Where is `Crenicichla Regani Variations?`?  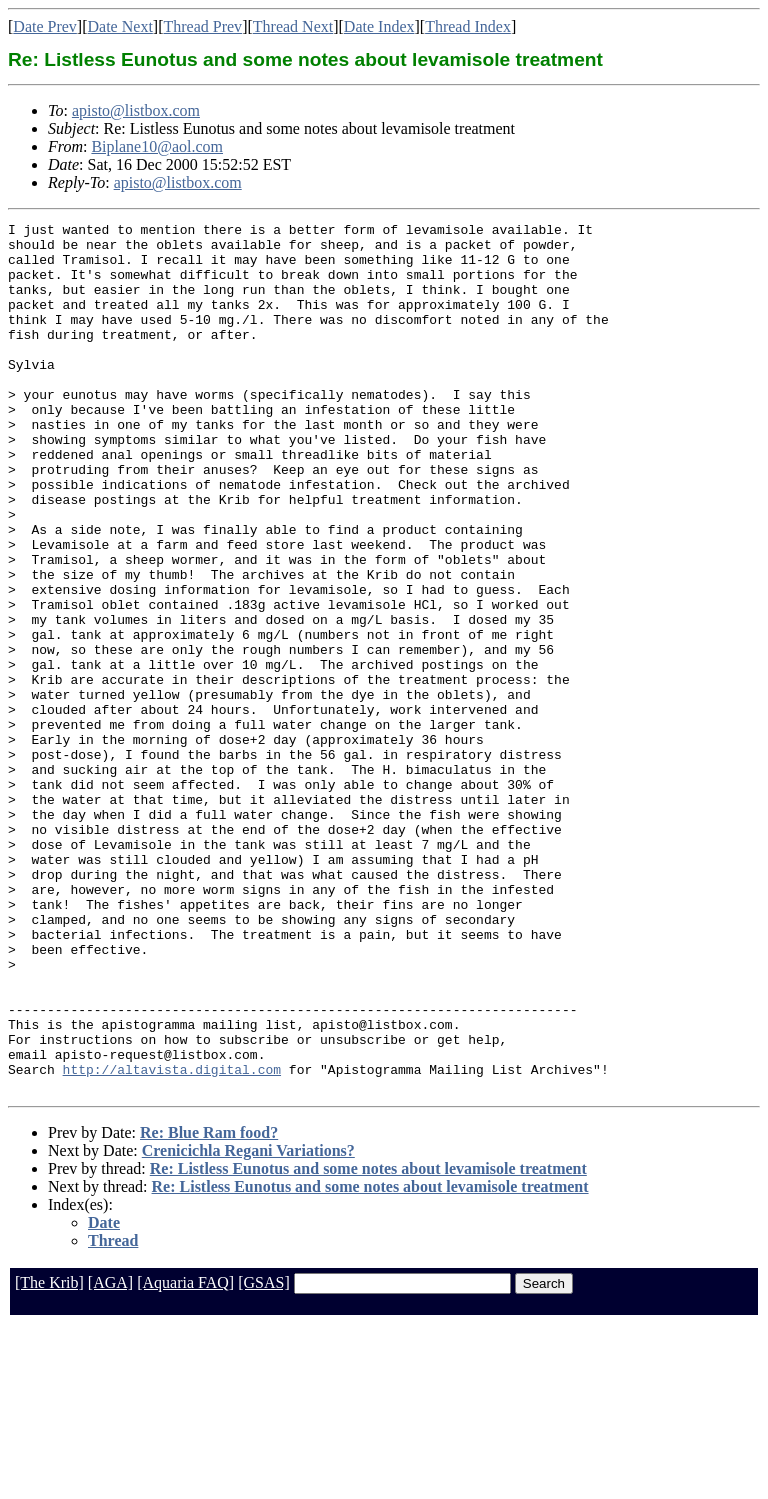 Crenicichla Regani Variations? is located at coordinates (248, 1324).